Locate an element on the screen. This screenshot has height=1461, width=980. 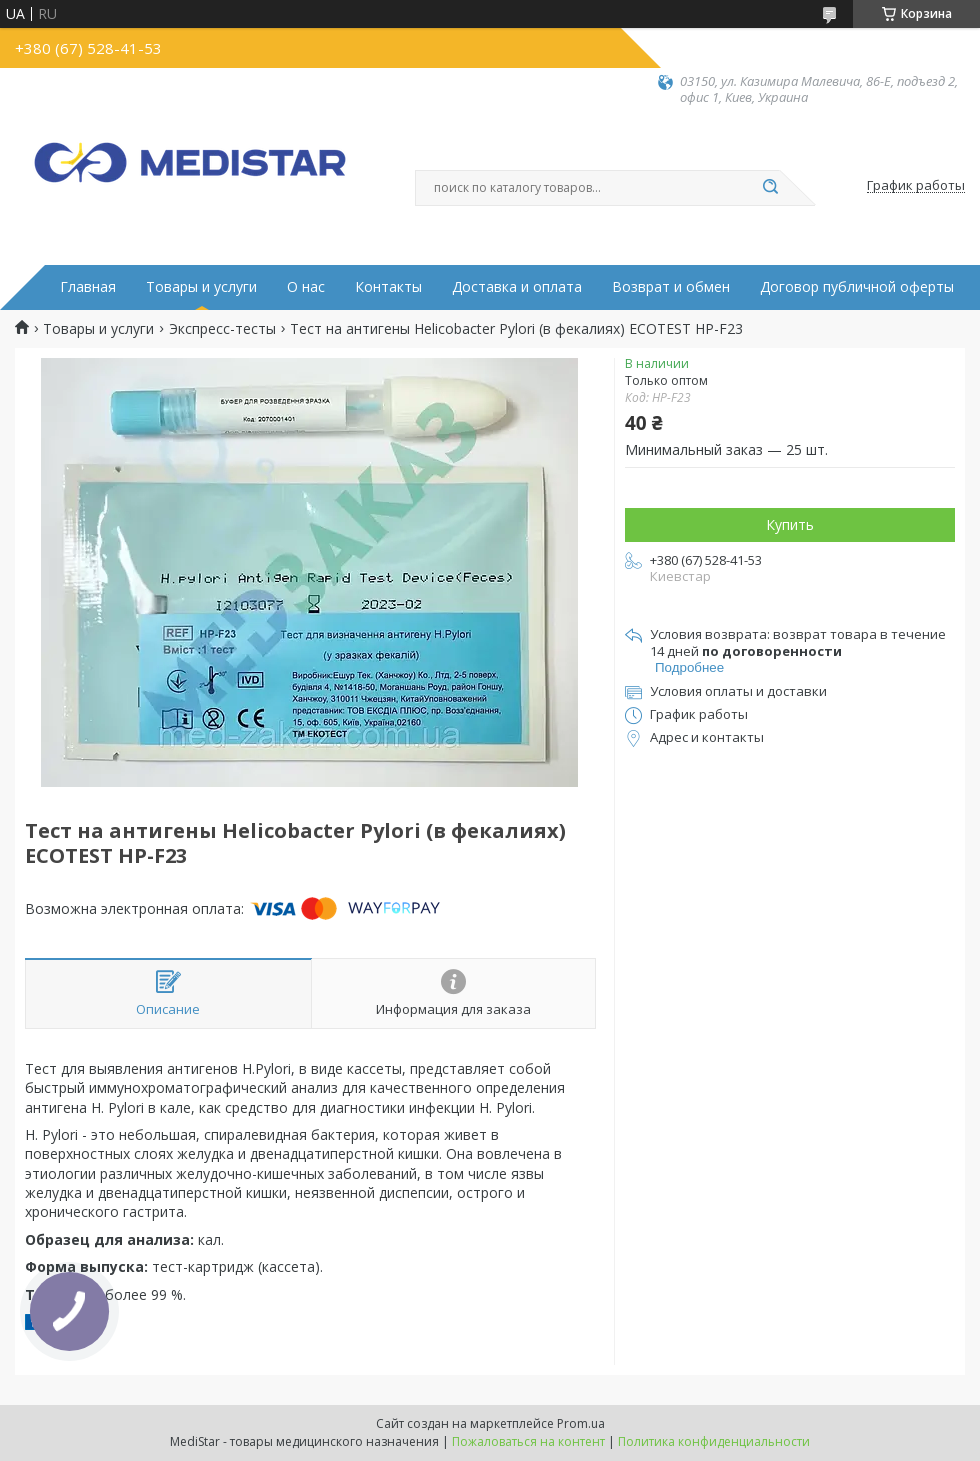
Контакты is located at coordinates (388, 287).